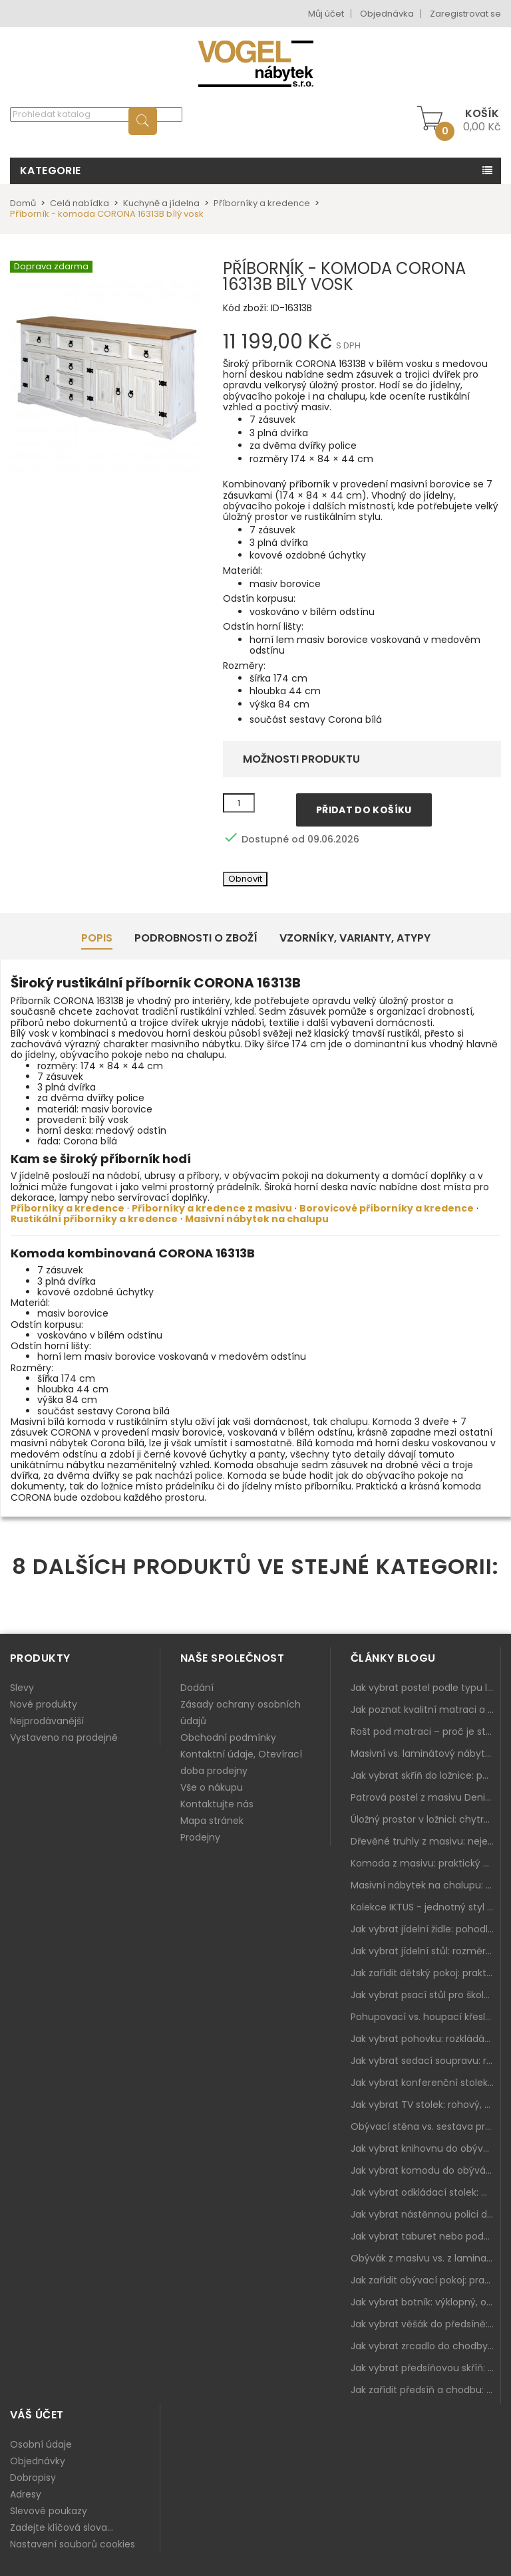  Describe the element at coordinates (217, 1804) in the screenshot. I see `Kontaktujte nás` at that location.